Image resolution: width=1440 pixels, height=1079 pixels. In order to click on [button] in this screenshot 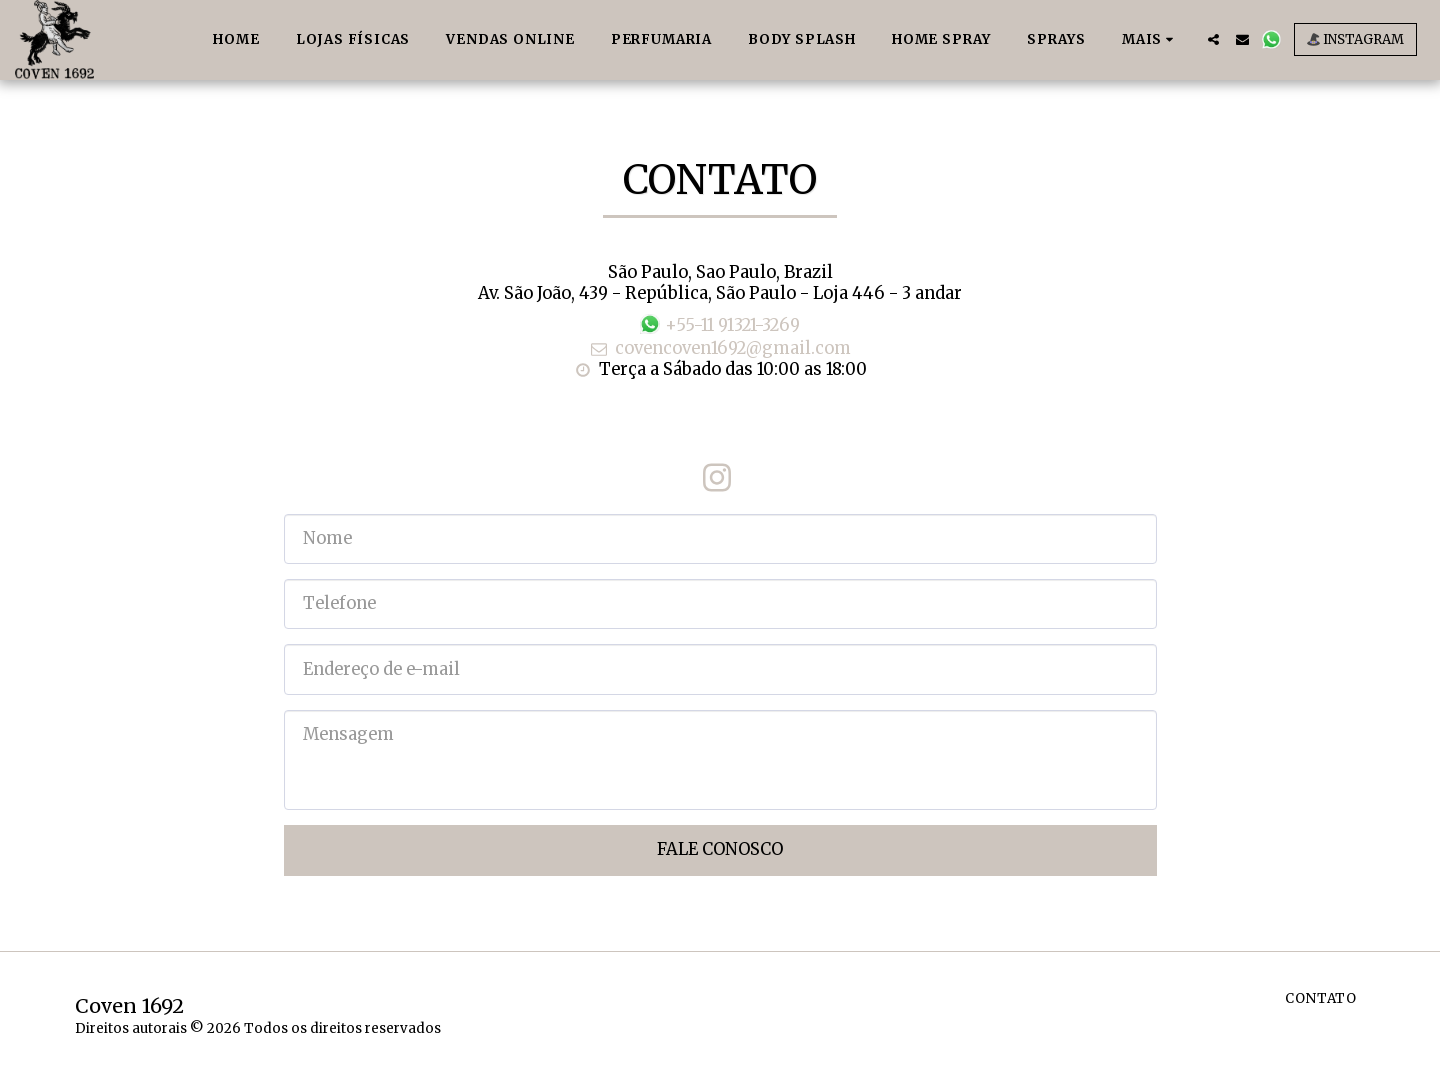, I will do `click(1213, 39)`.